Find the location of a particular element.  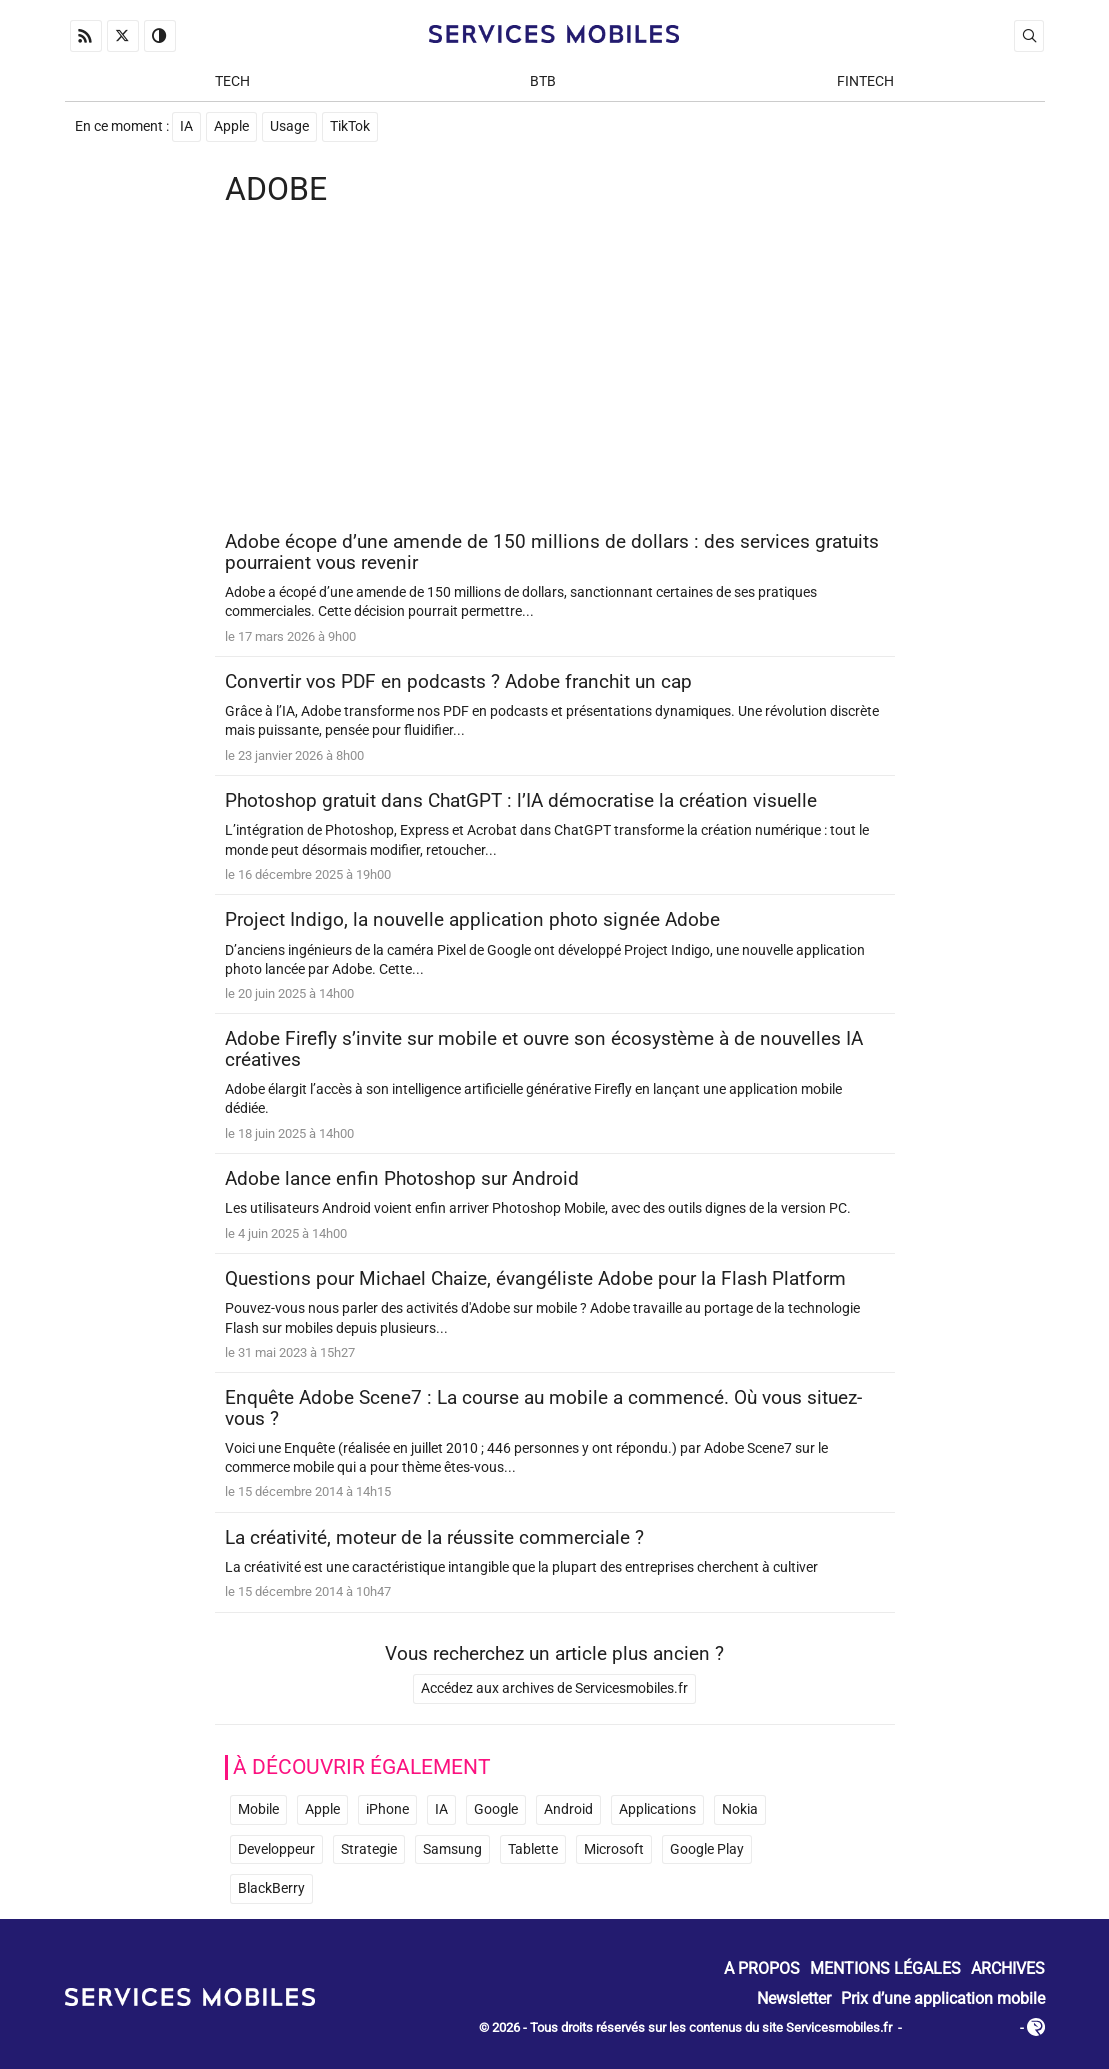

Nokia is located at coordinates (740, 1809).